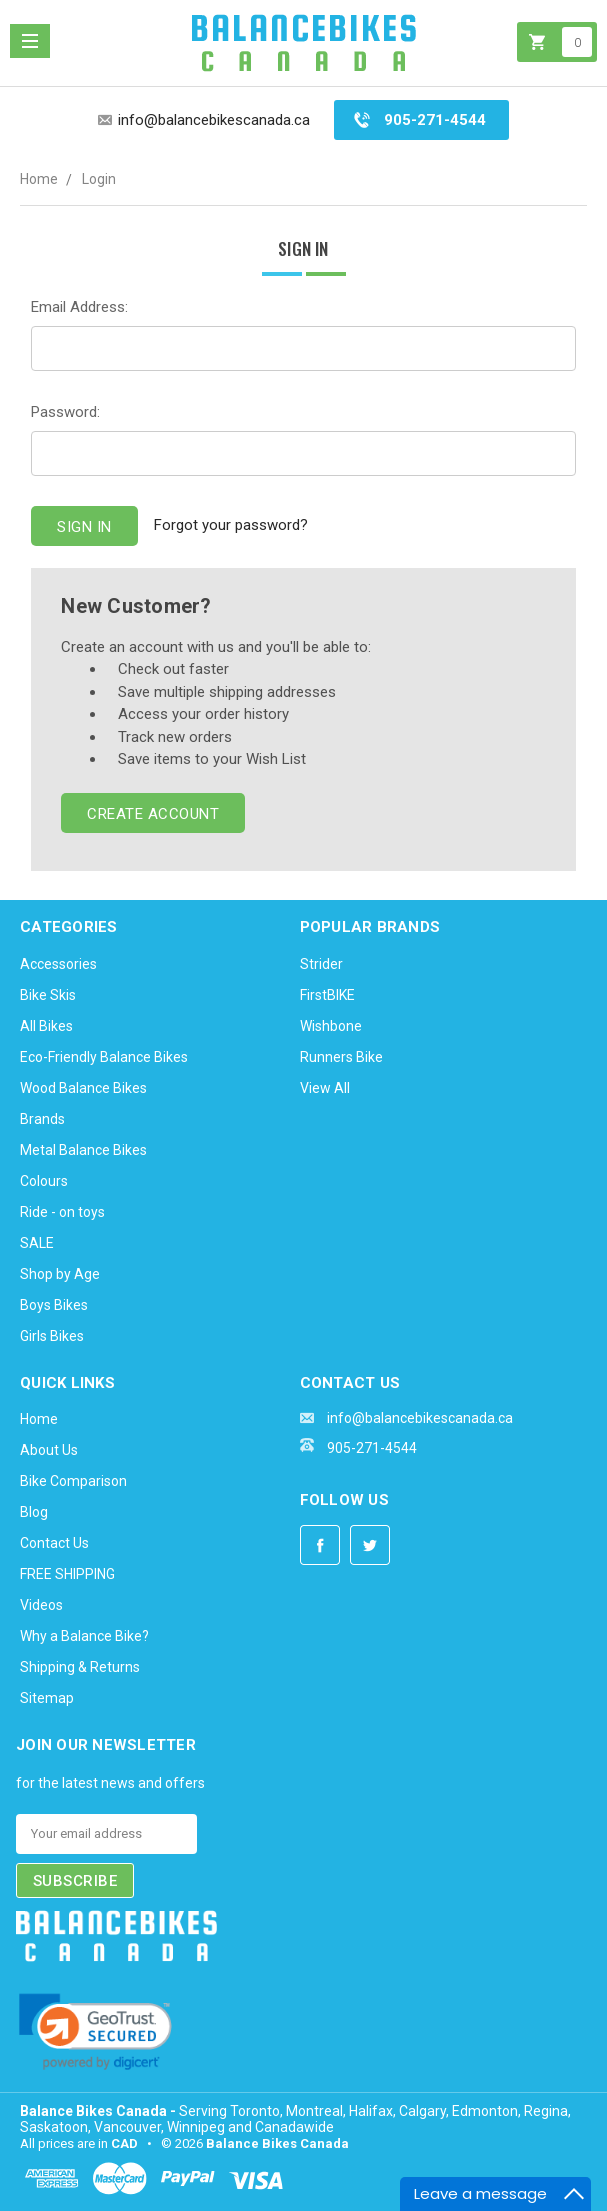  Describe the element at coordinates (435, 120) in the screenshot. I see `905-271-4544` at that location.